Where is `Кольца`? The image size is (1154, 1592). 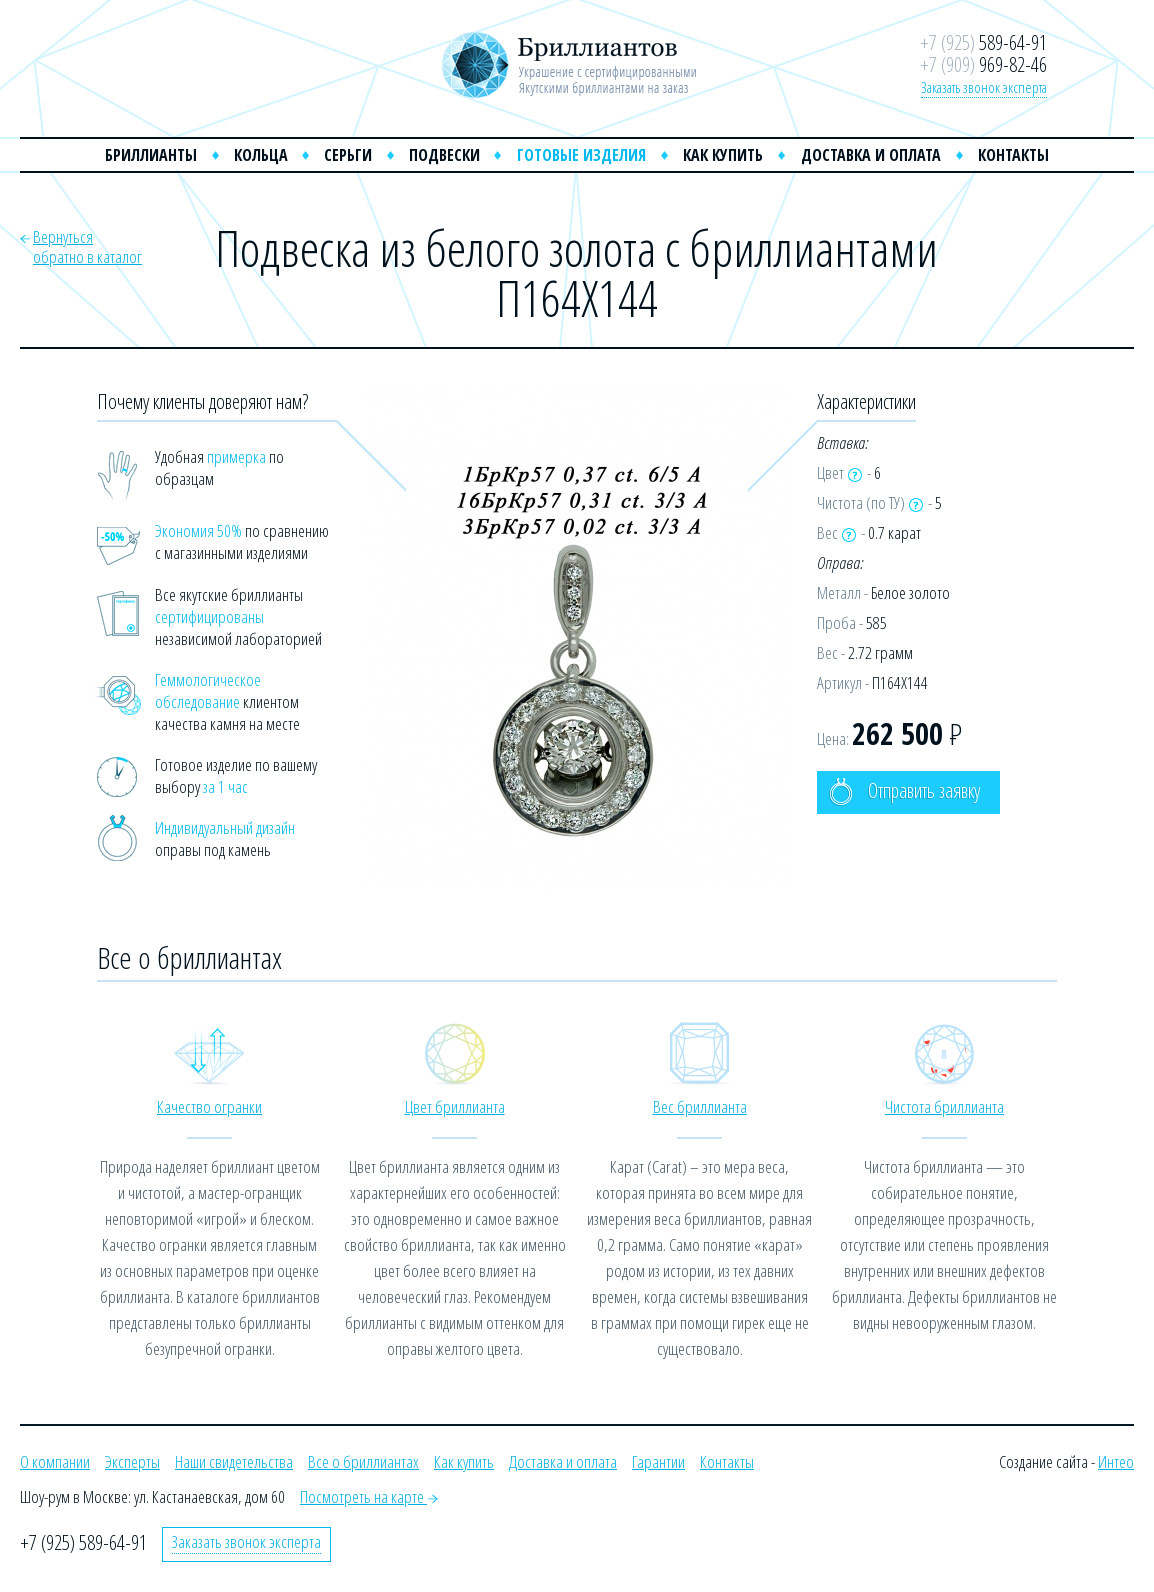 Кольца is located at coordinates (261, 155).